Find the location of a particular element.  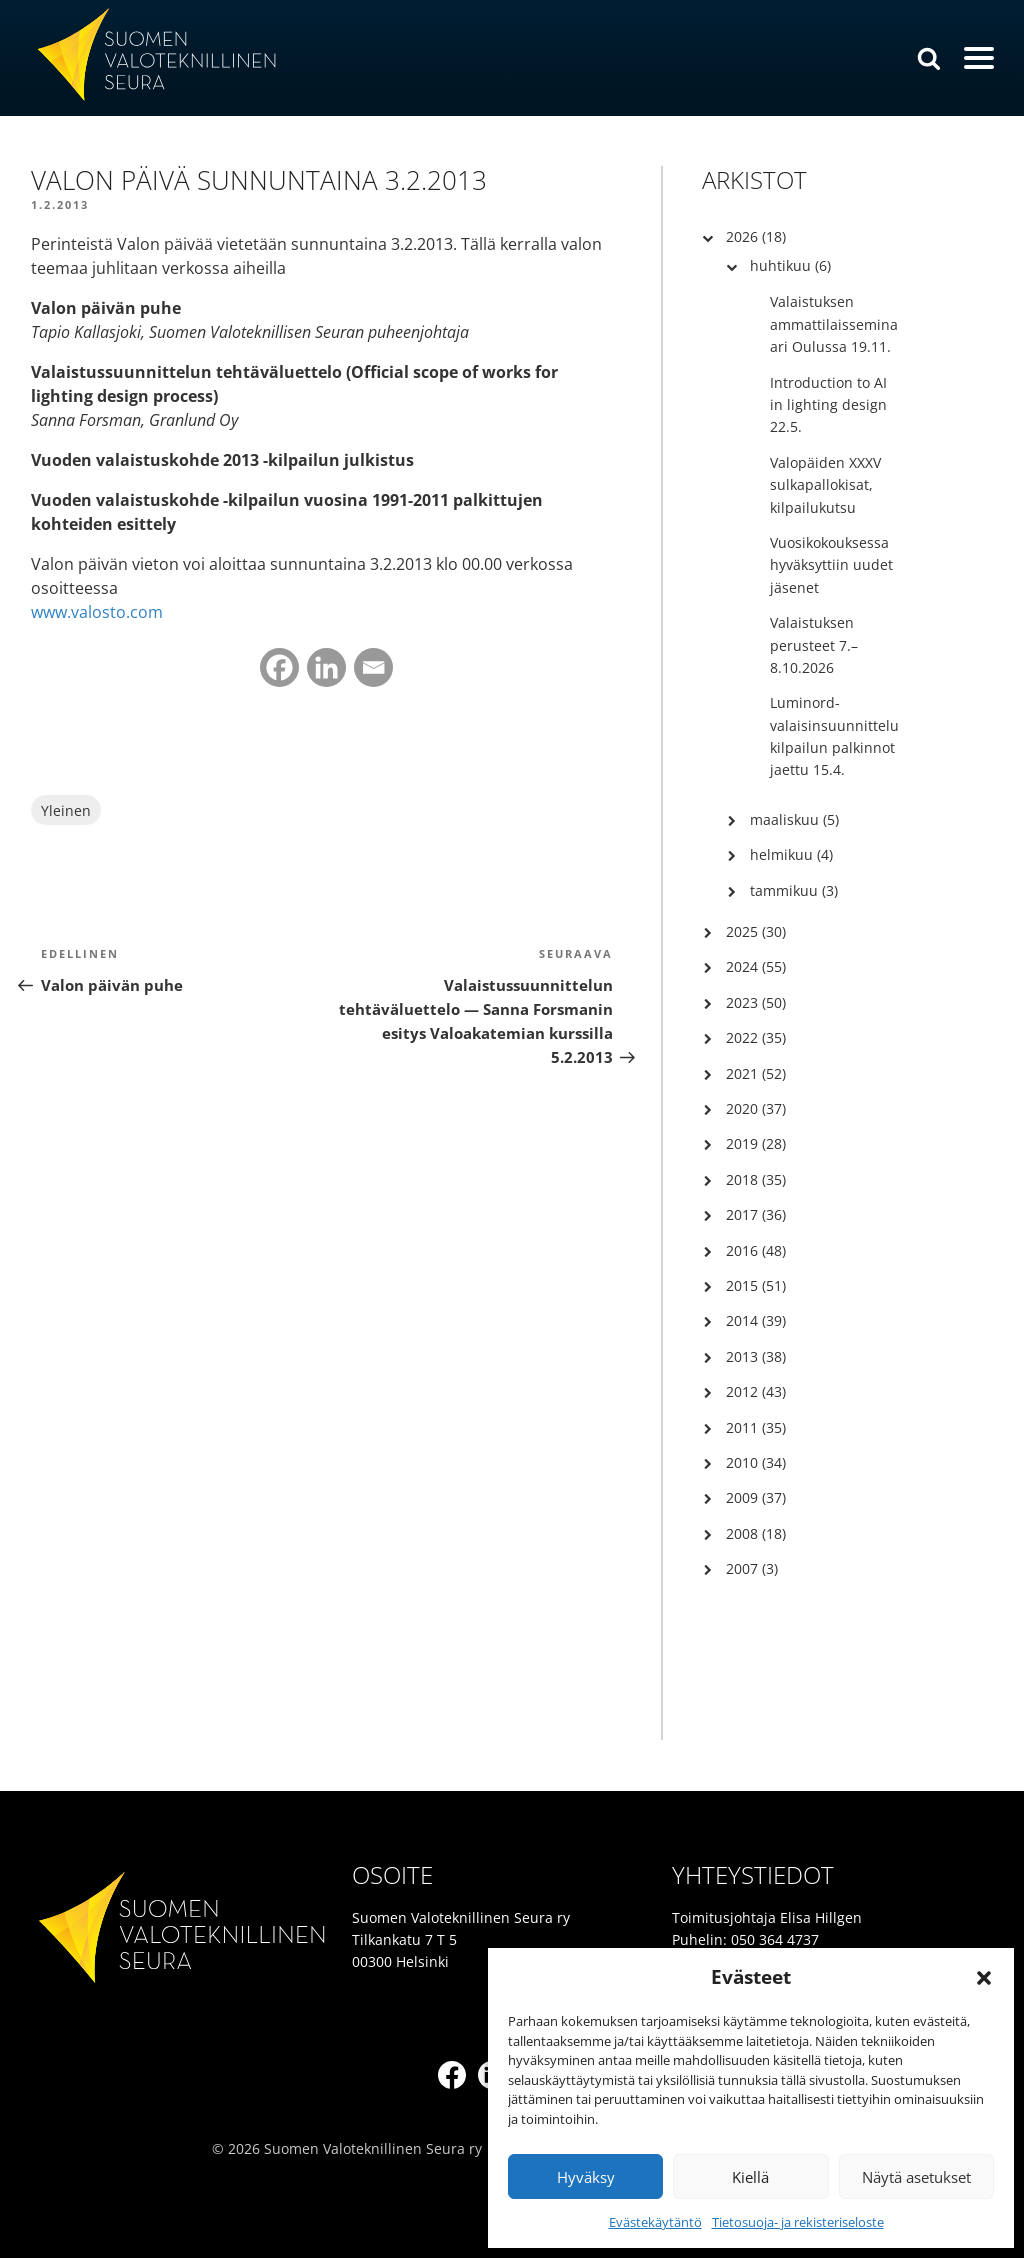

2023 (50) is located at coordinates (756, 1002).